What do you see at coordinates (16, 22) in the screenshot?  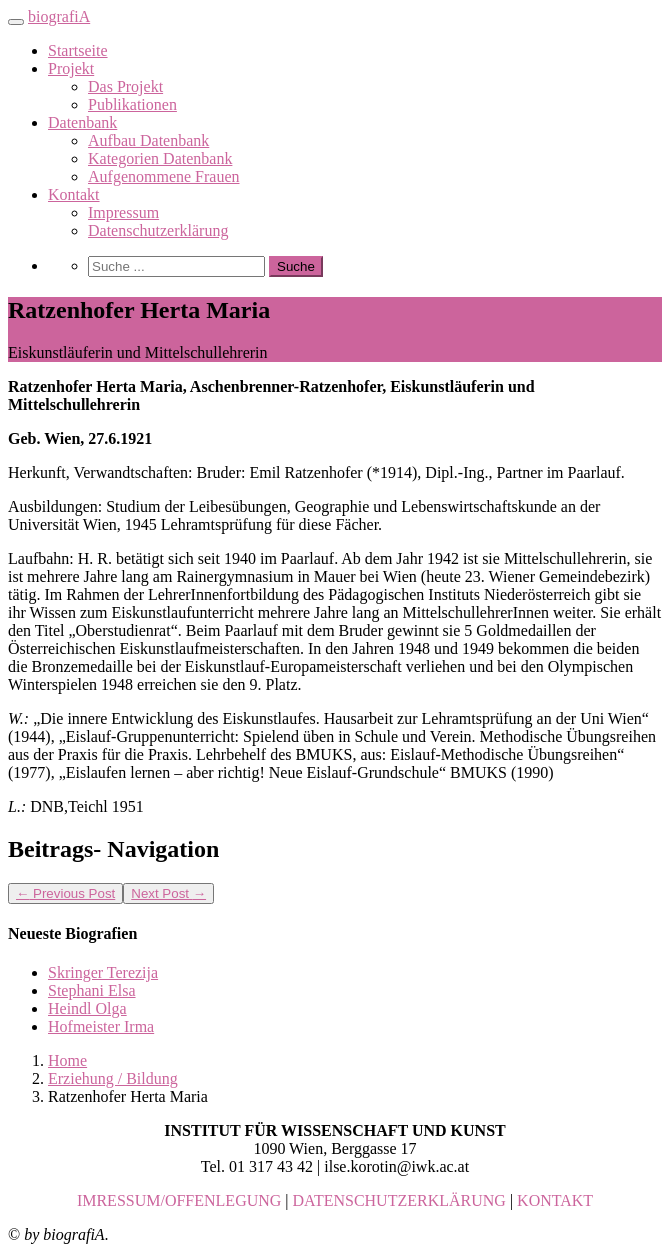 I see `[Toggle navigation]` at bounding box center [16, 22].